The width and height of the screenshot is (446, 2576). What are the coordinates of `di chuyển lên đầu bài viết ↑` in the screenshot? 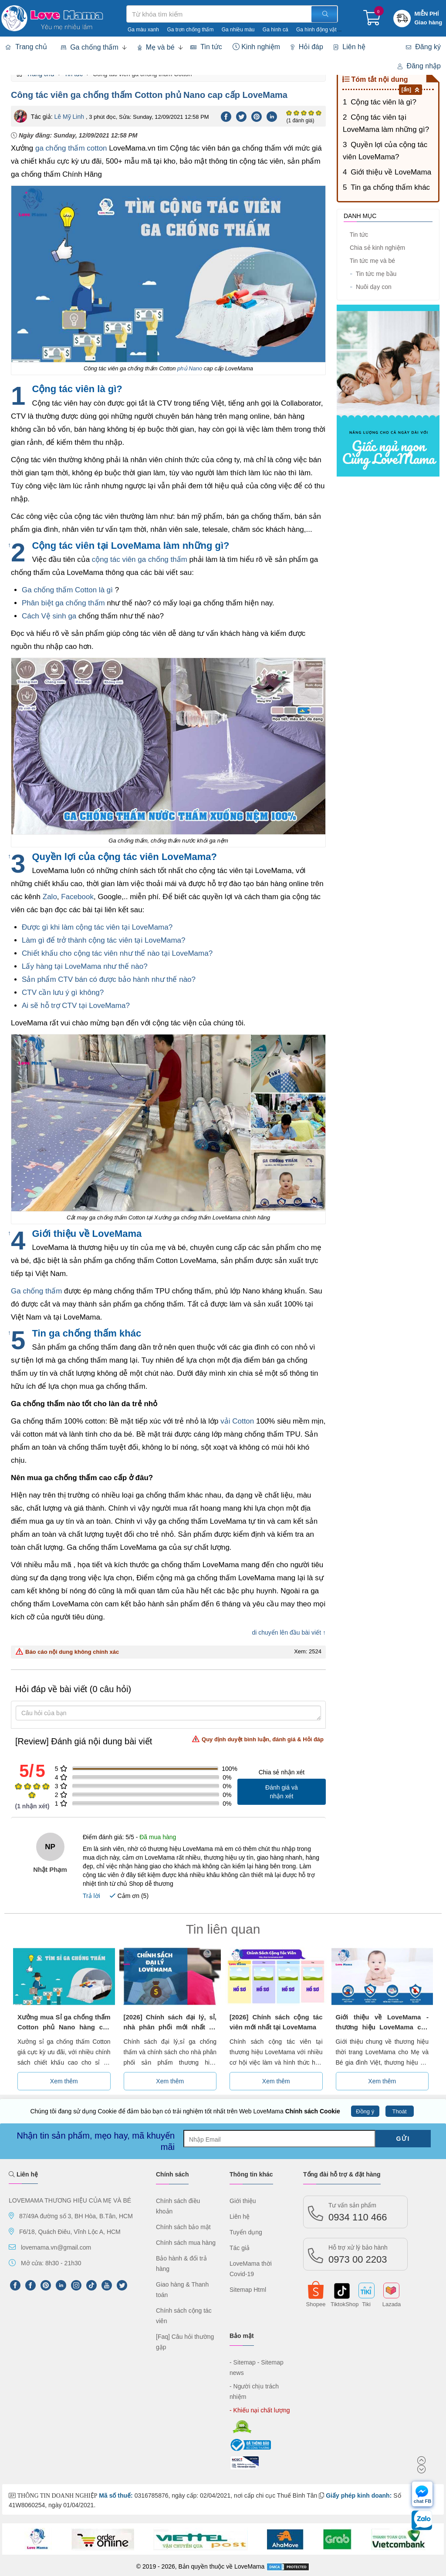 It's located at (289, 1632).